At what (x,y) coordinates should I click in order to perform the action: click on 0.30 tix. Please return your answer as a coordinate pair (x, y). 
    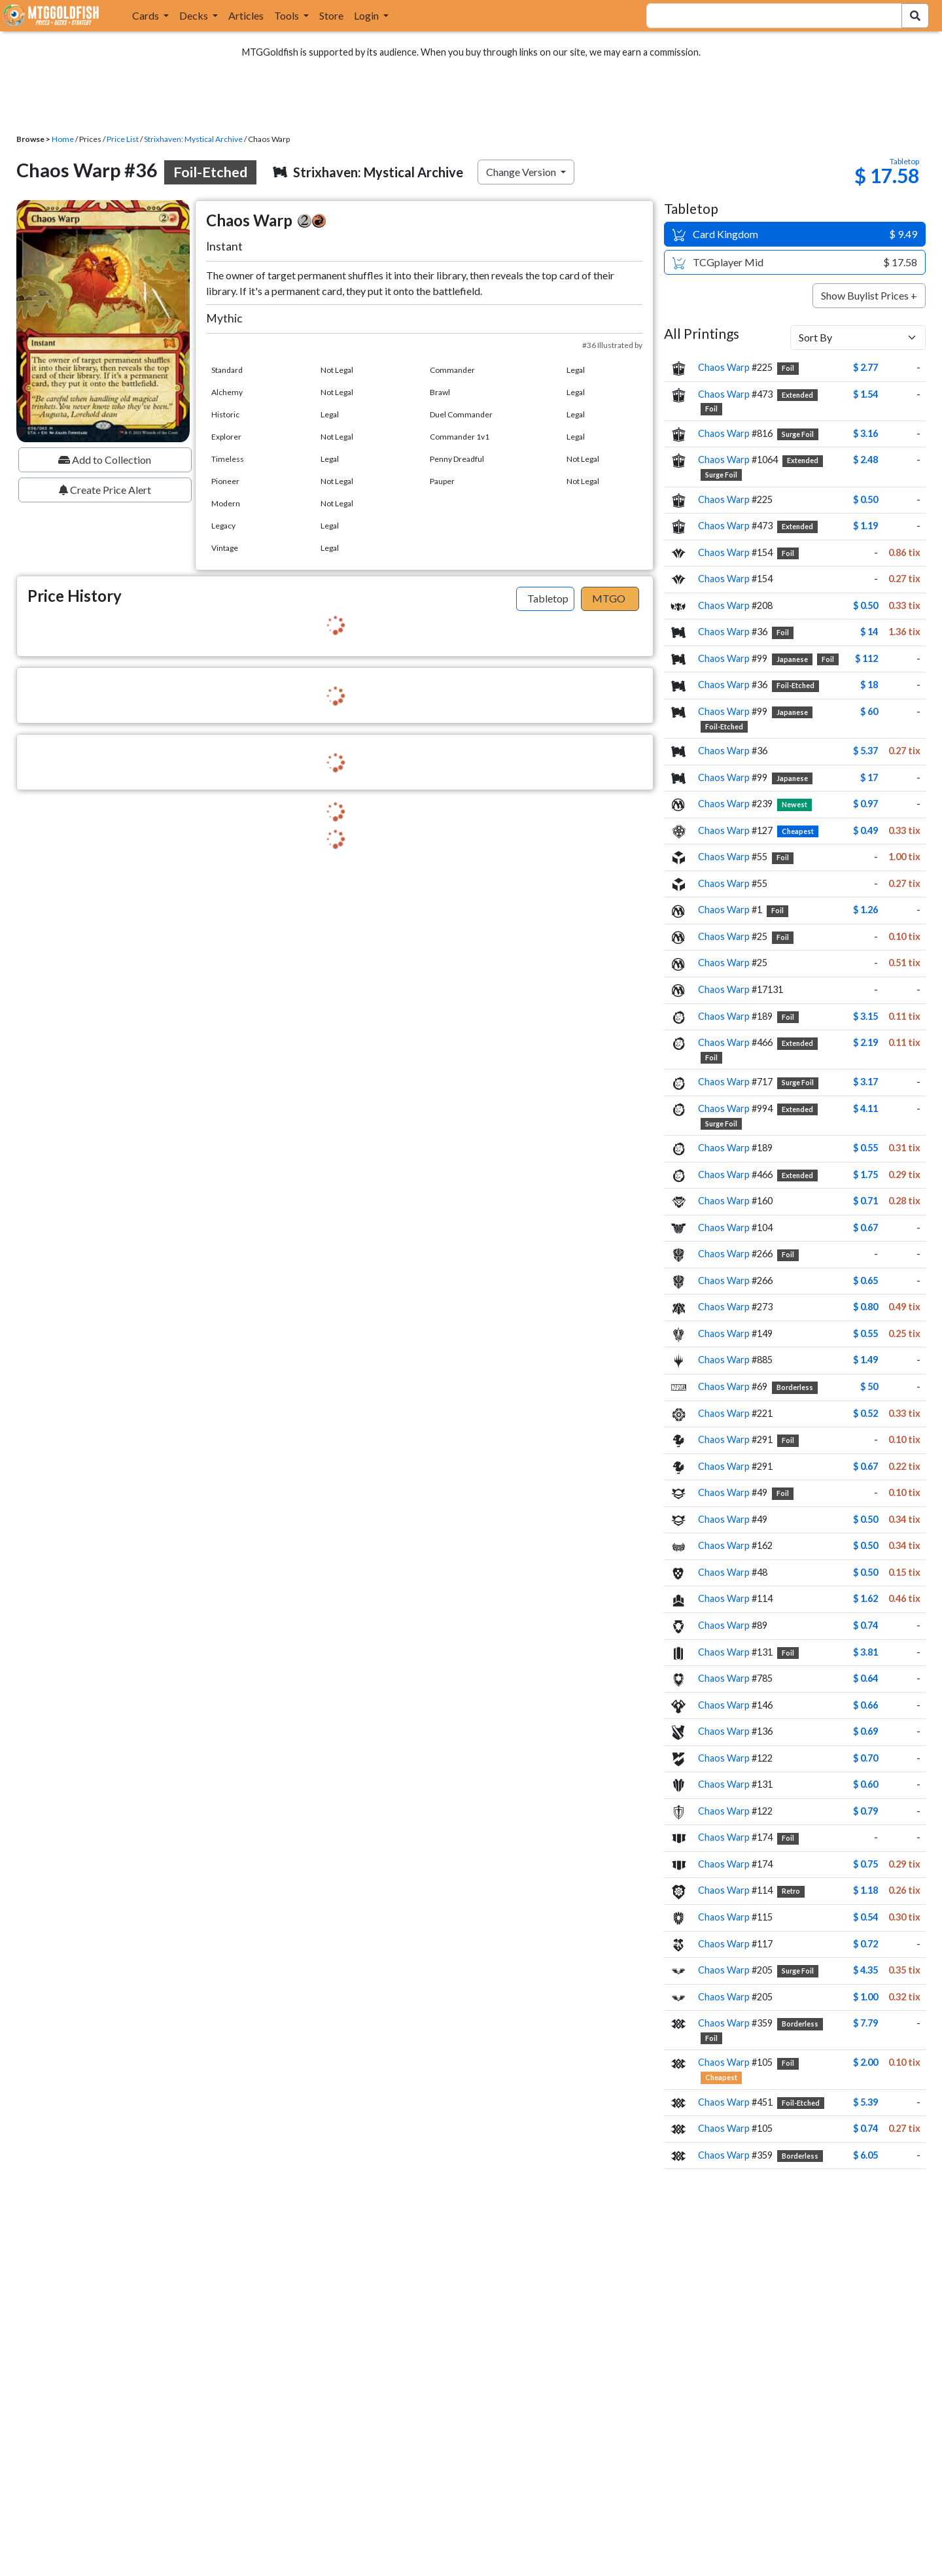
    Looking at the image, I should click on (904, 1917).